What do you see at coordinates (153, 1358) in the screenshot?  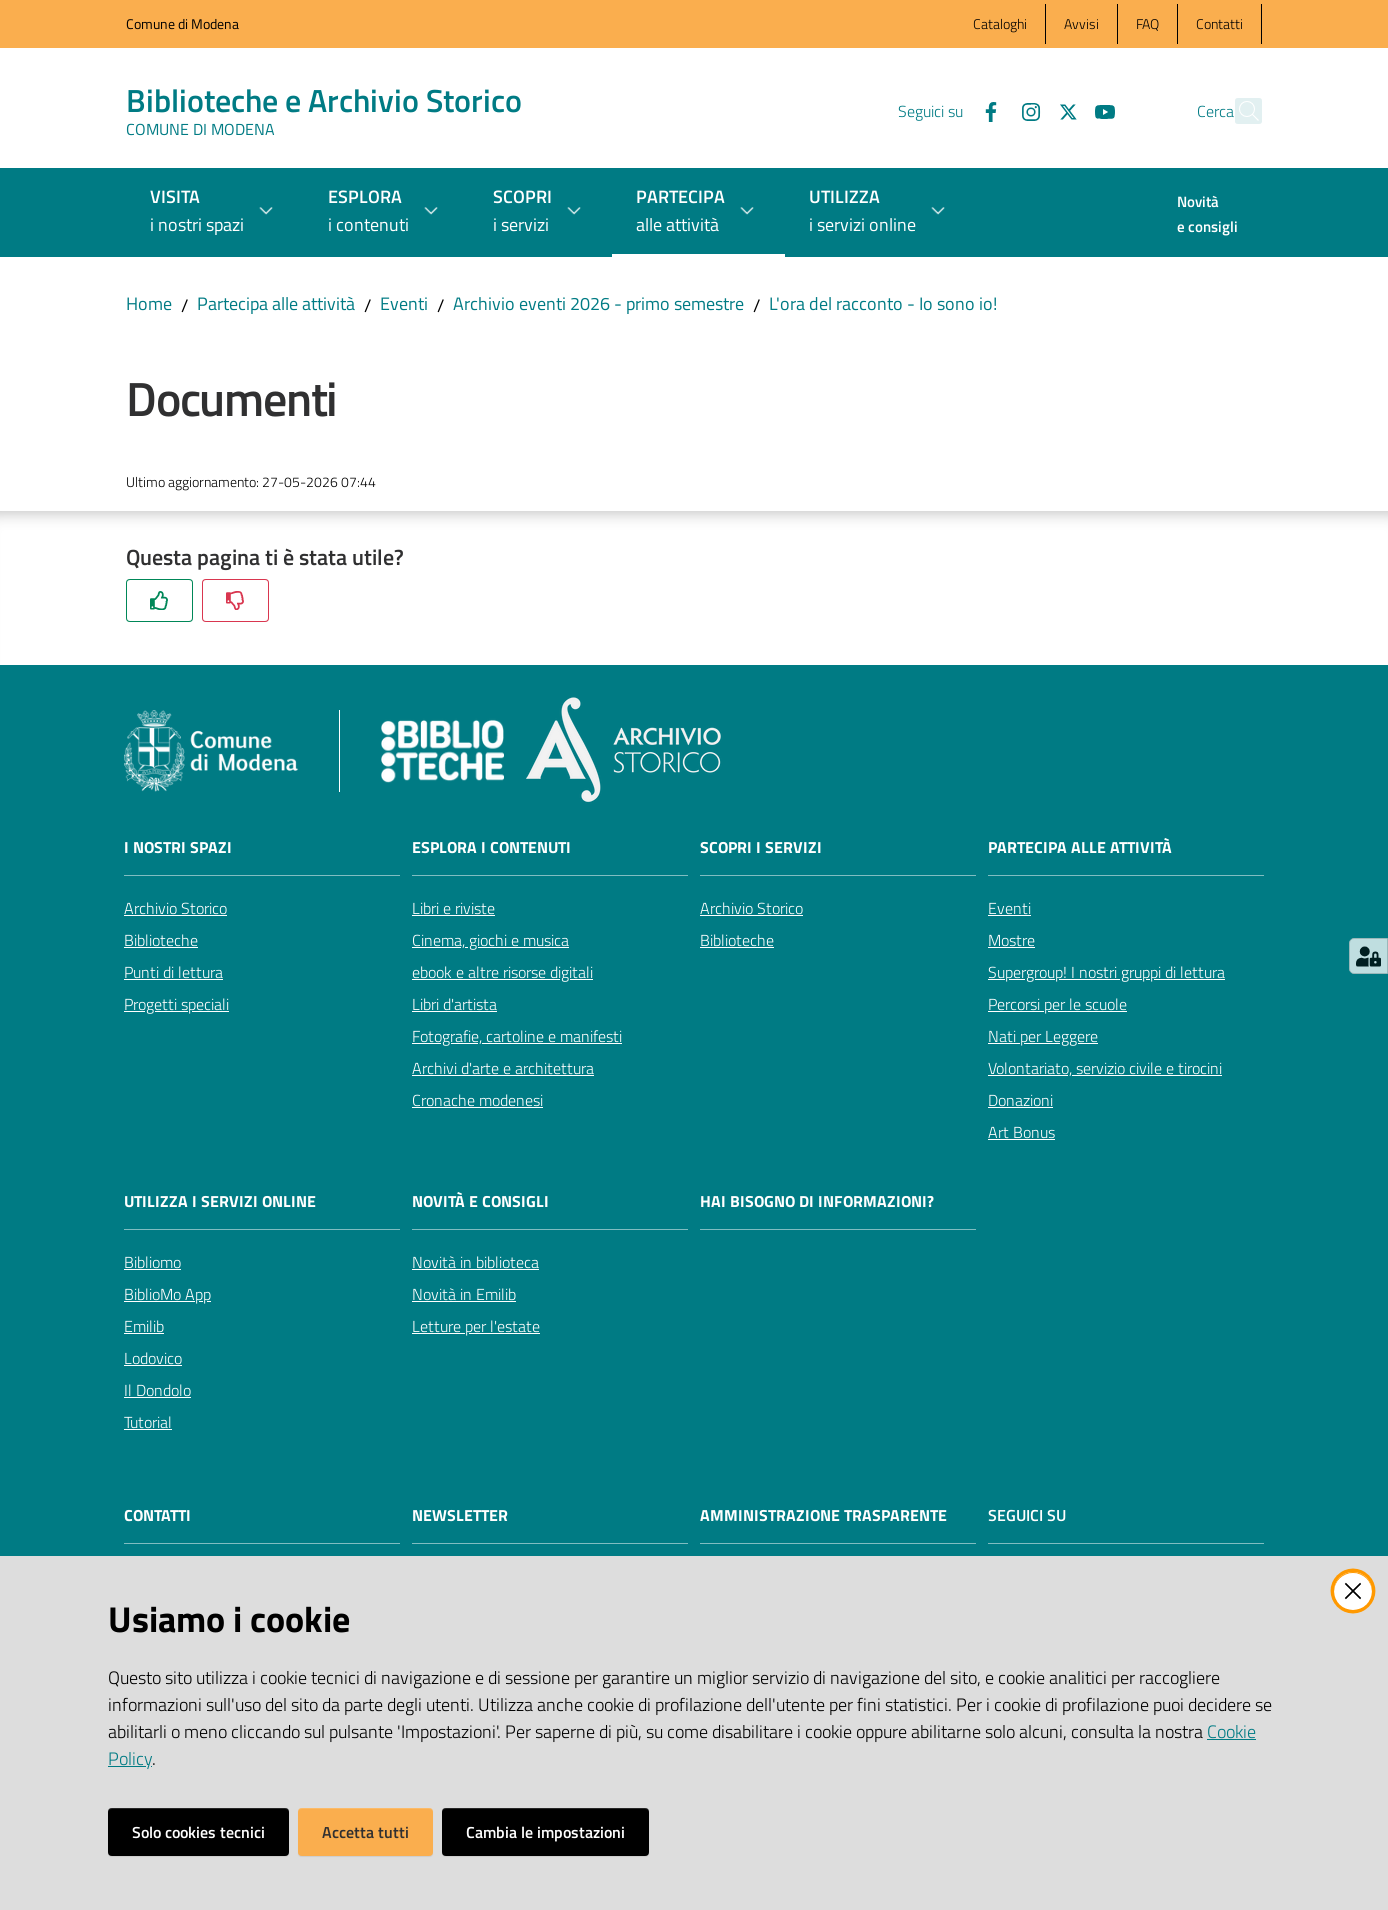 I see `Lodovico` at bounding box center [153, 1358].